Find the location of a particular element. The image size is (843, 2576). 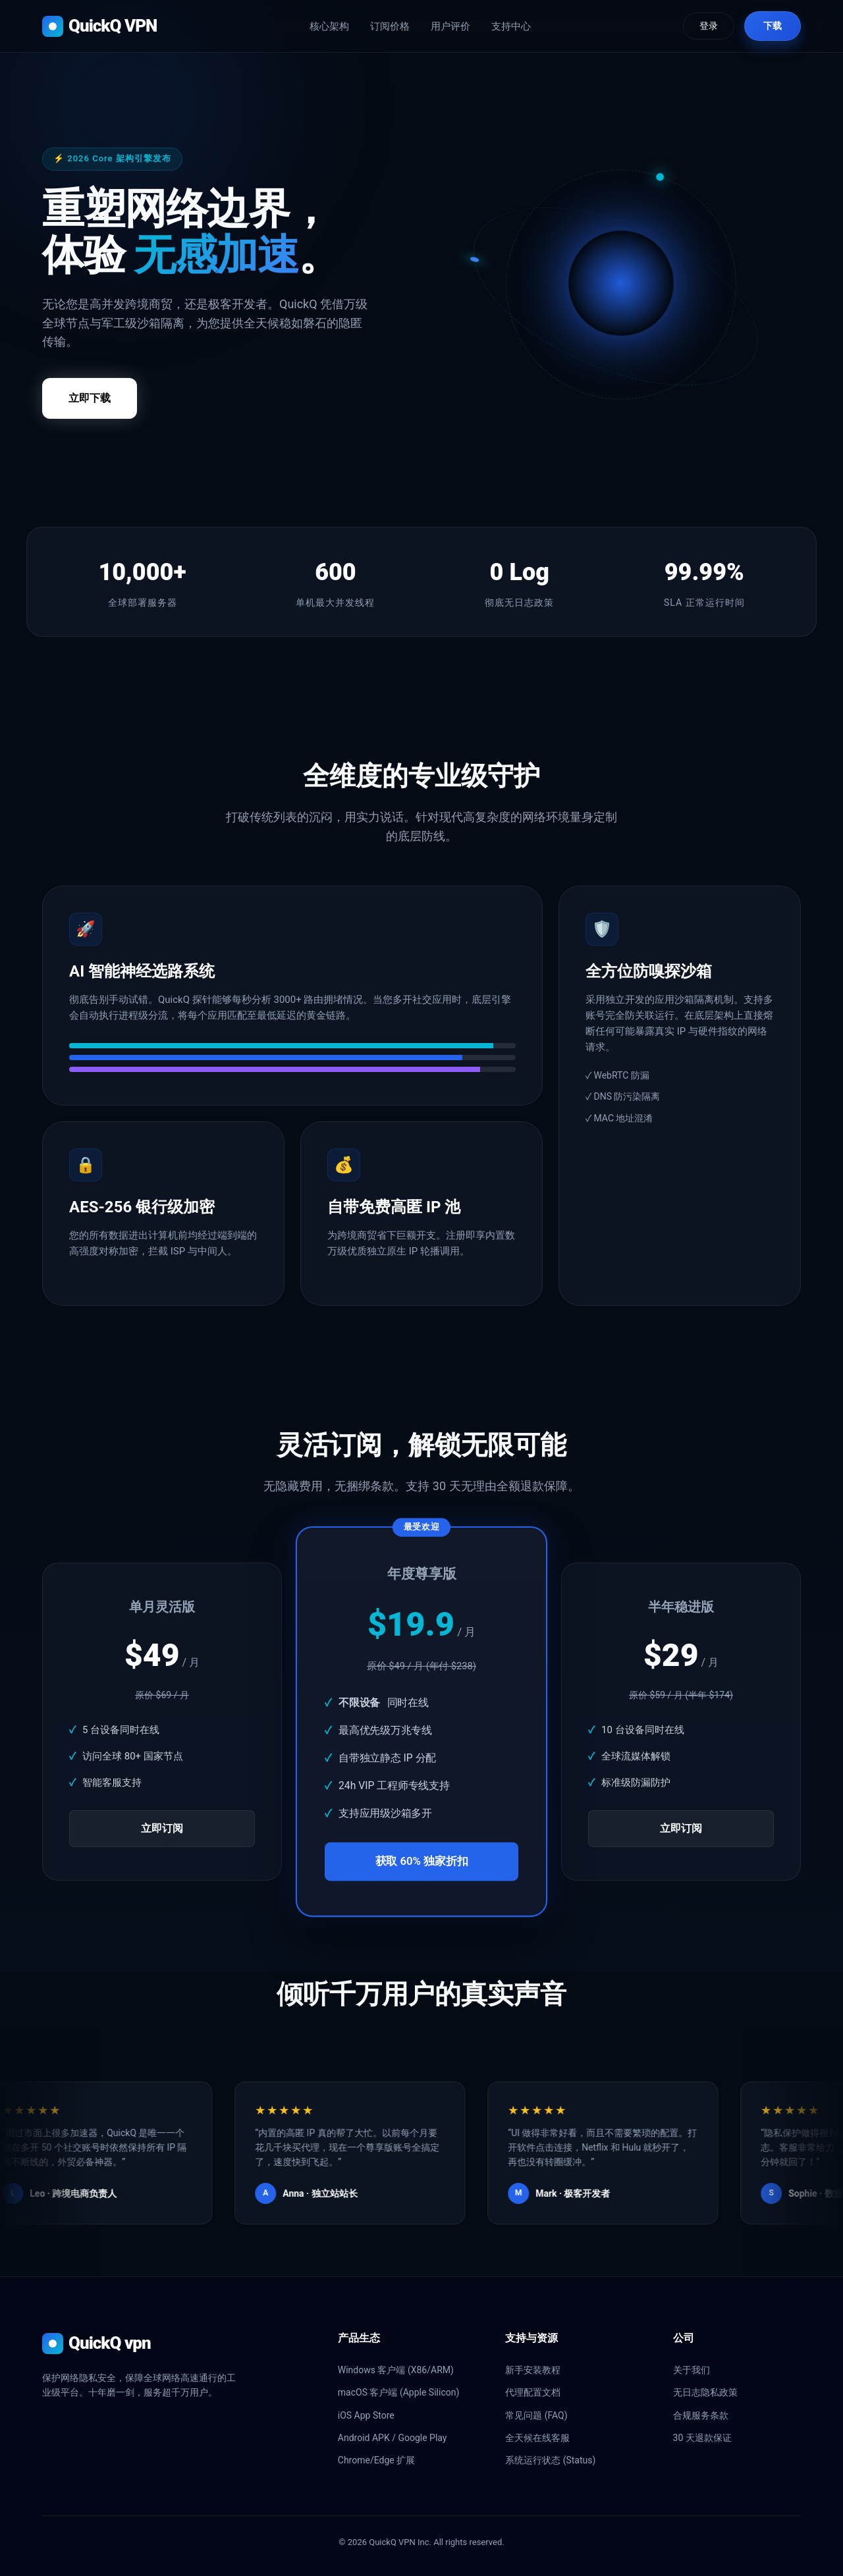

Windows 客户端 (X86/ARM) is located at coordinates (396, 2370).